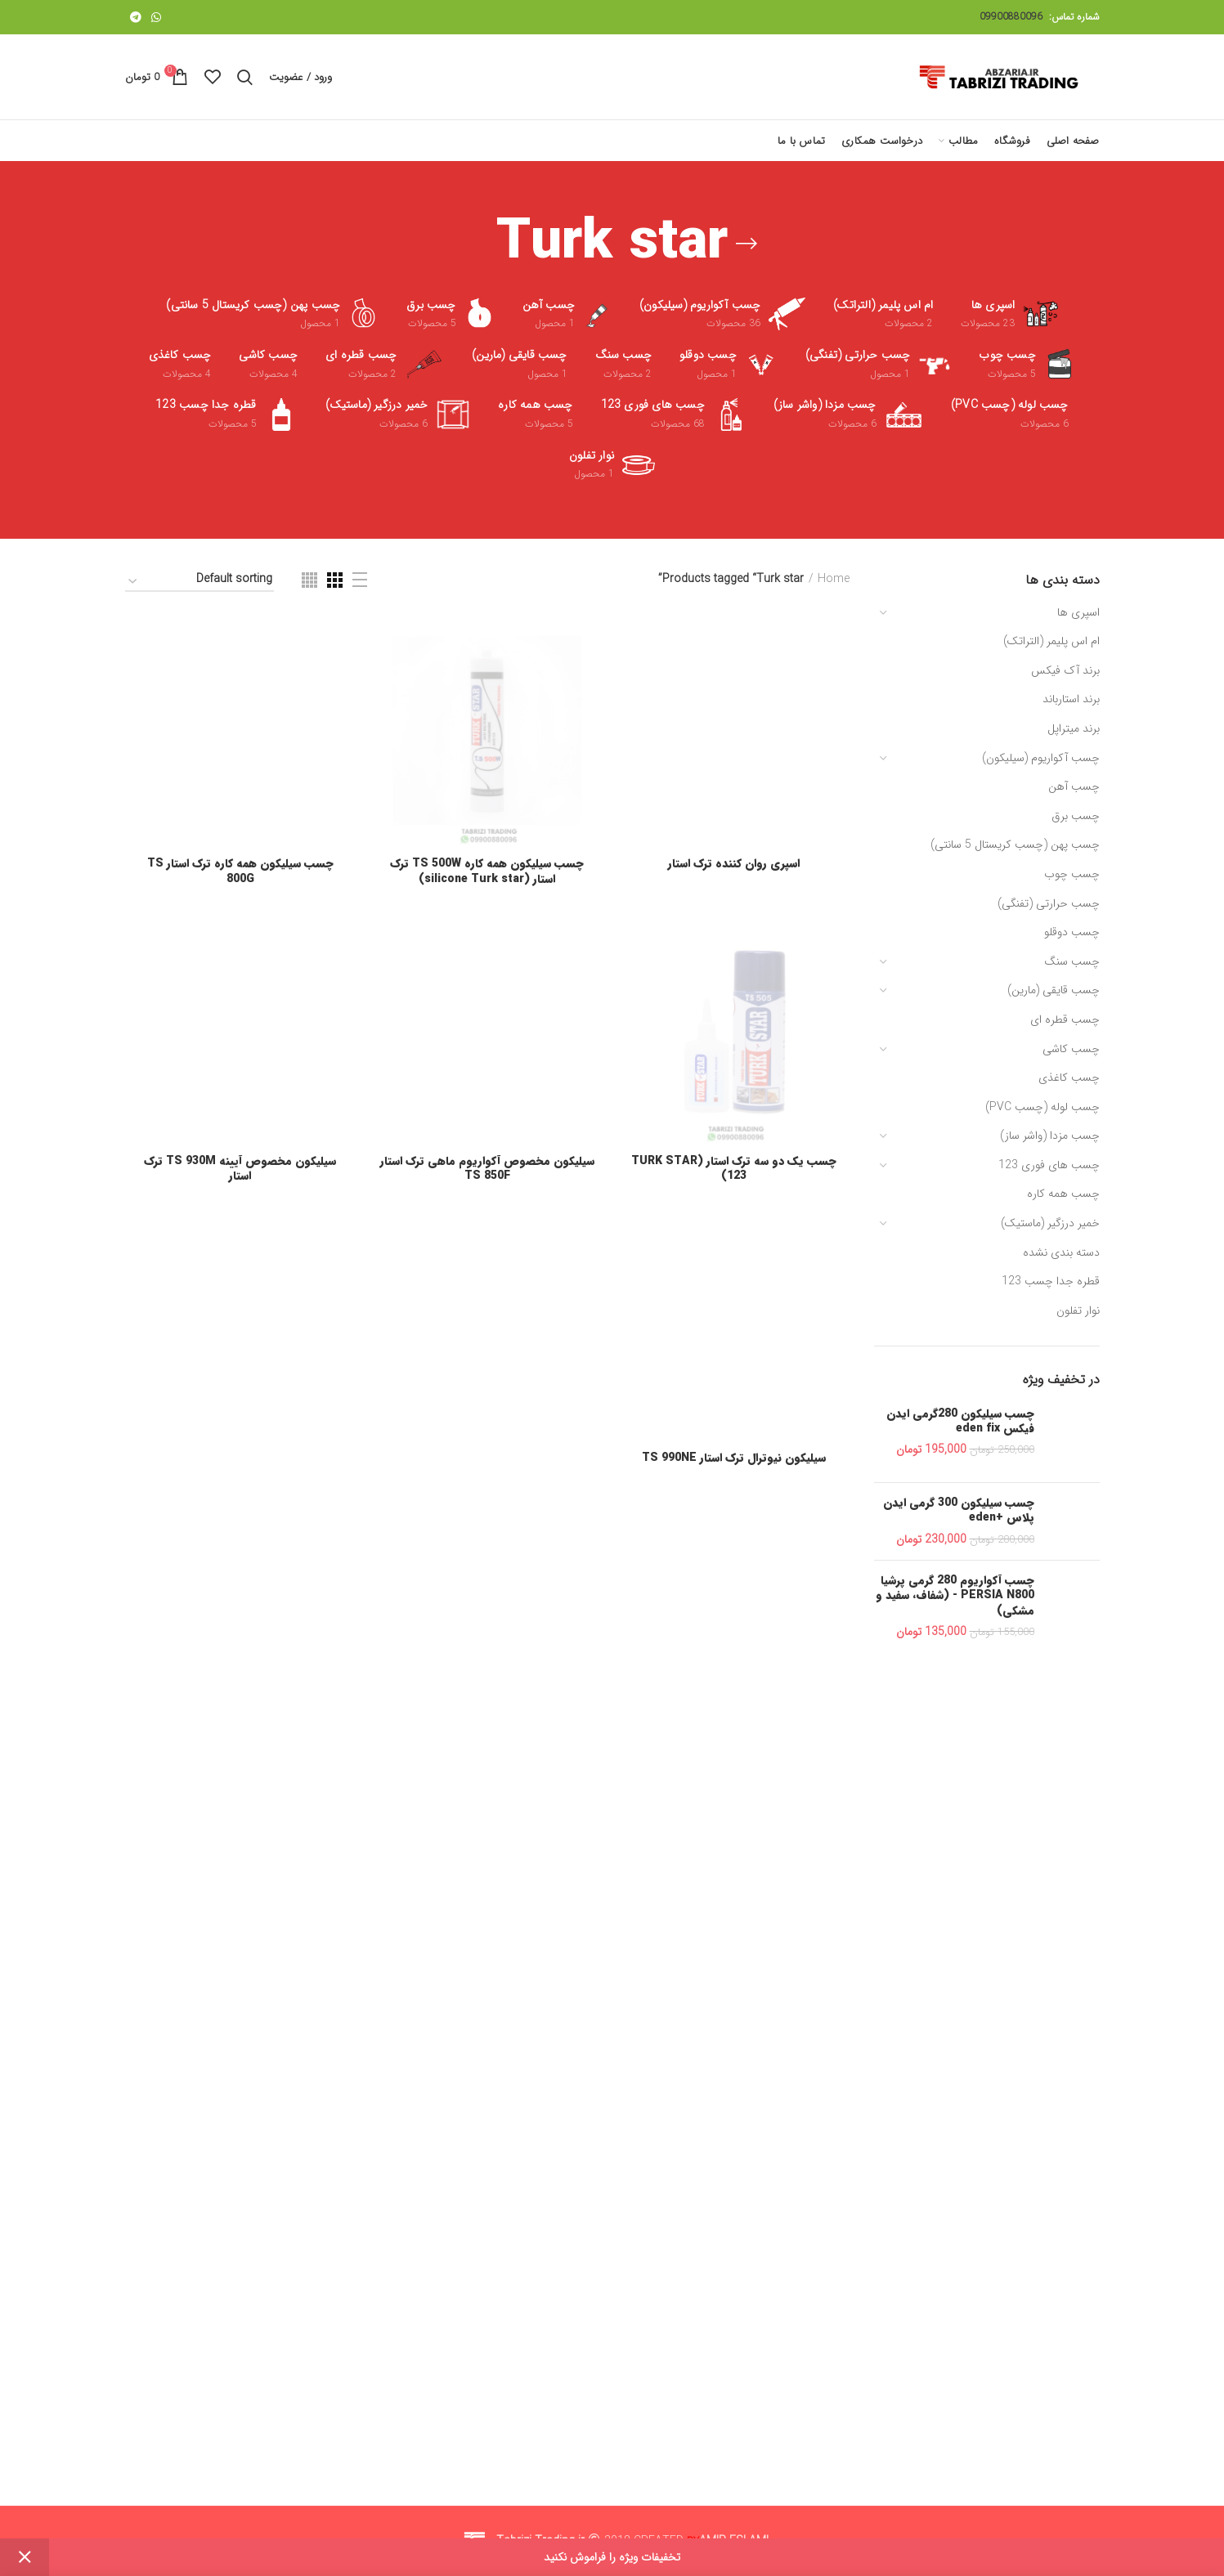 This screenshot has height=2576, width=1224. I want to click on چسب همه کاره, so click(1063, 1194).